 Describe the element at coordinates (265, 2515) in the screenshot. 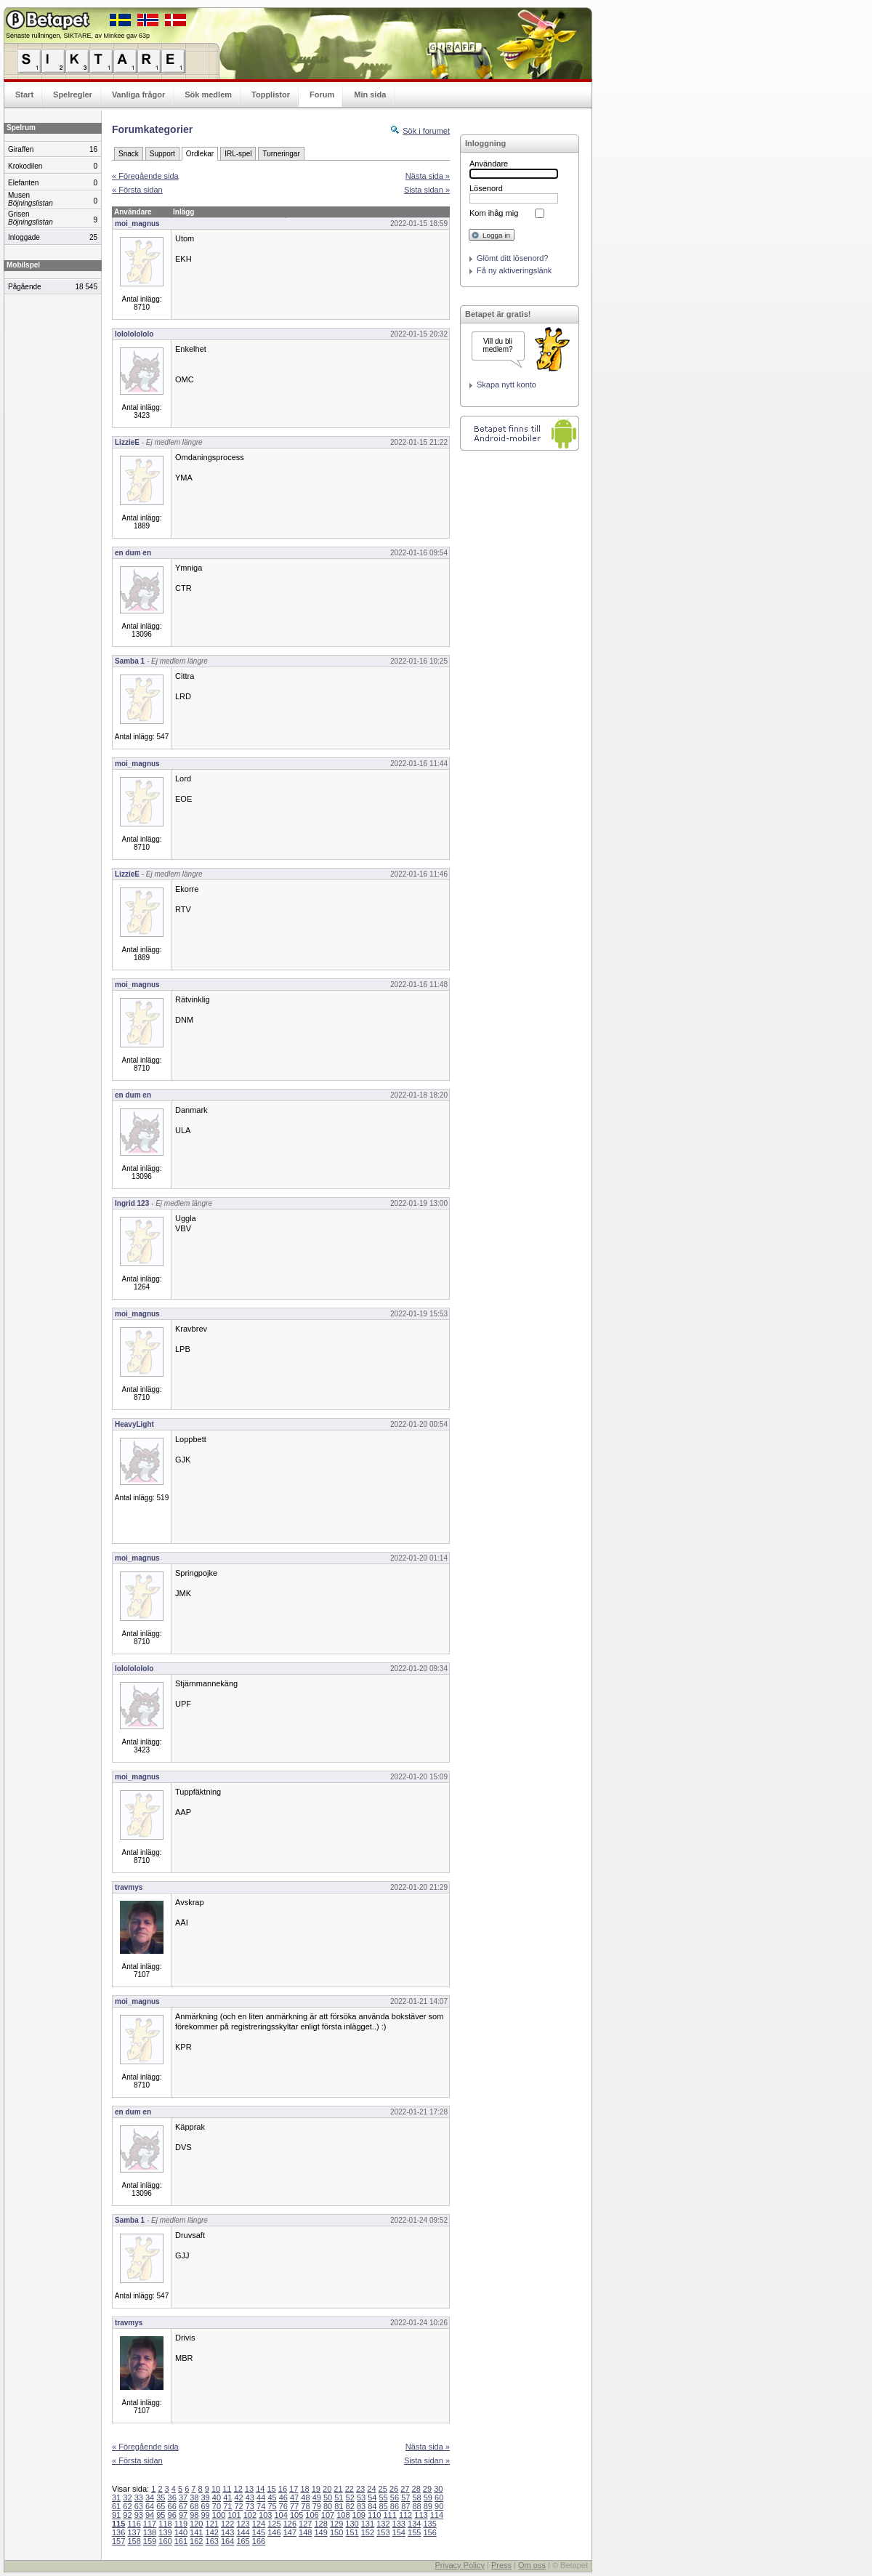

I see `103` at that location.